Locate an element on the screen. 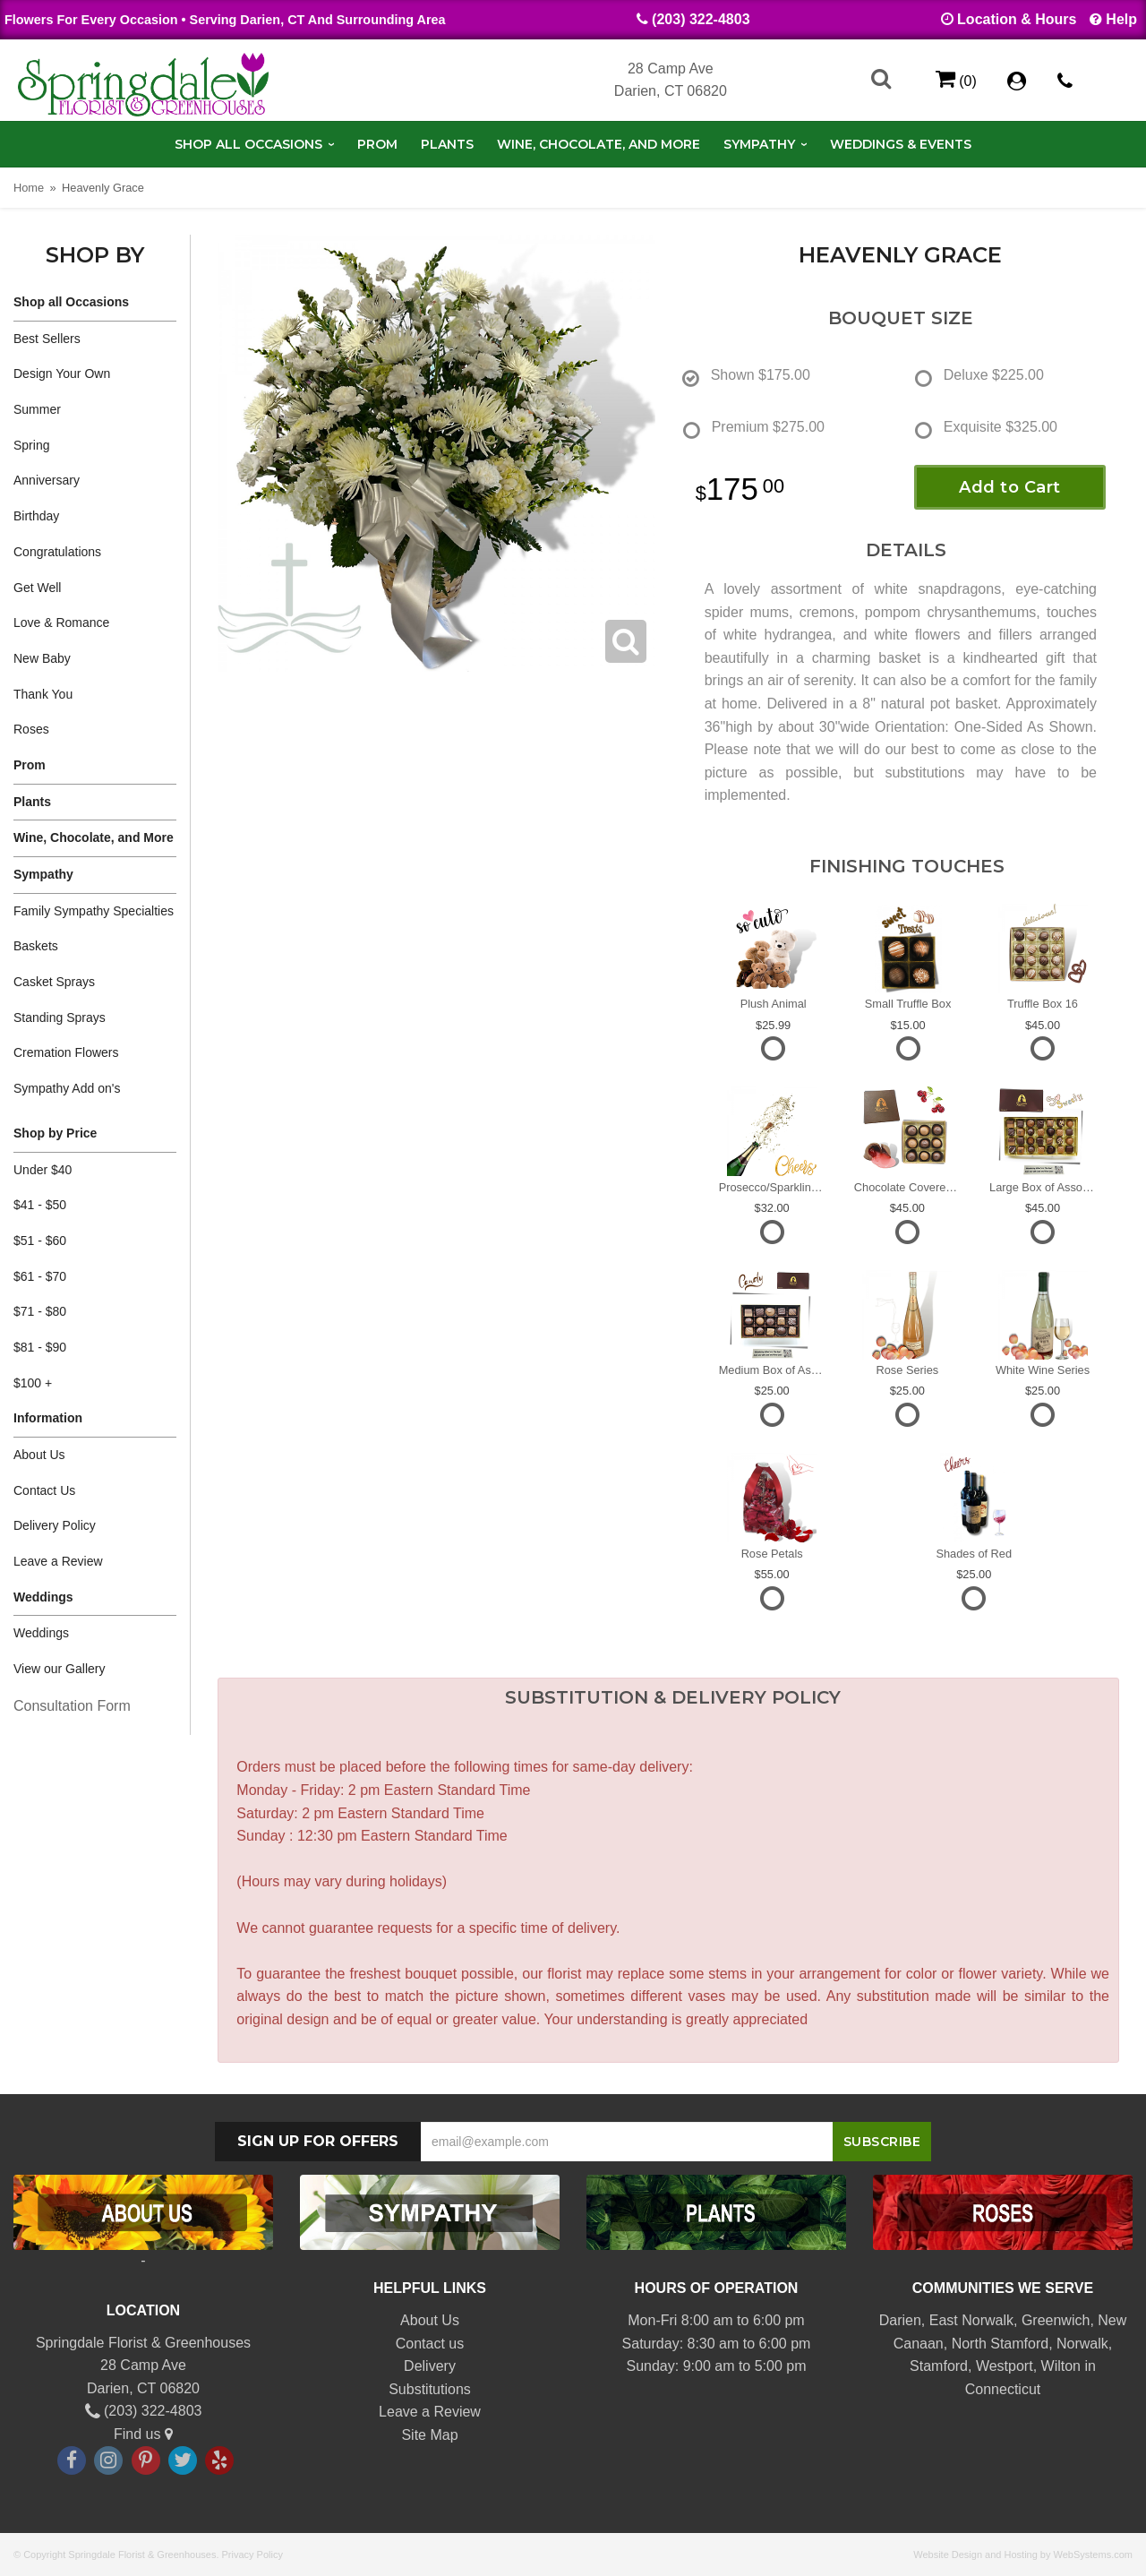 This screenshot has height=2576, width=1146. Information is located at coordinates (47, 1418).